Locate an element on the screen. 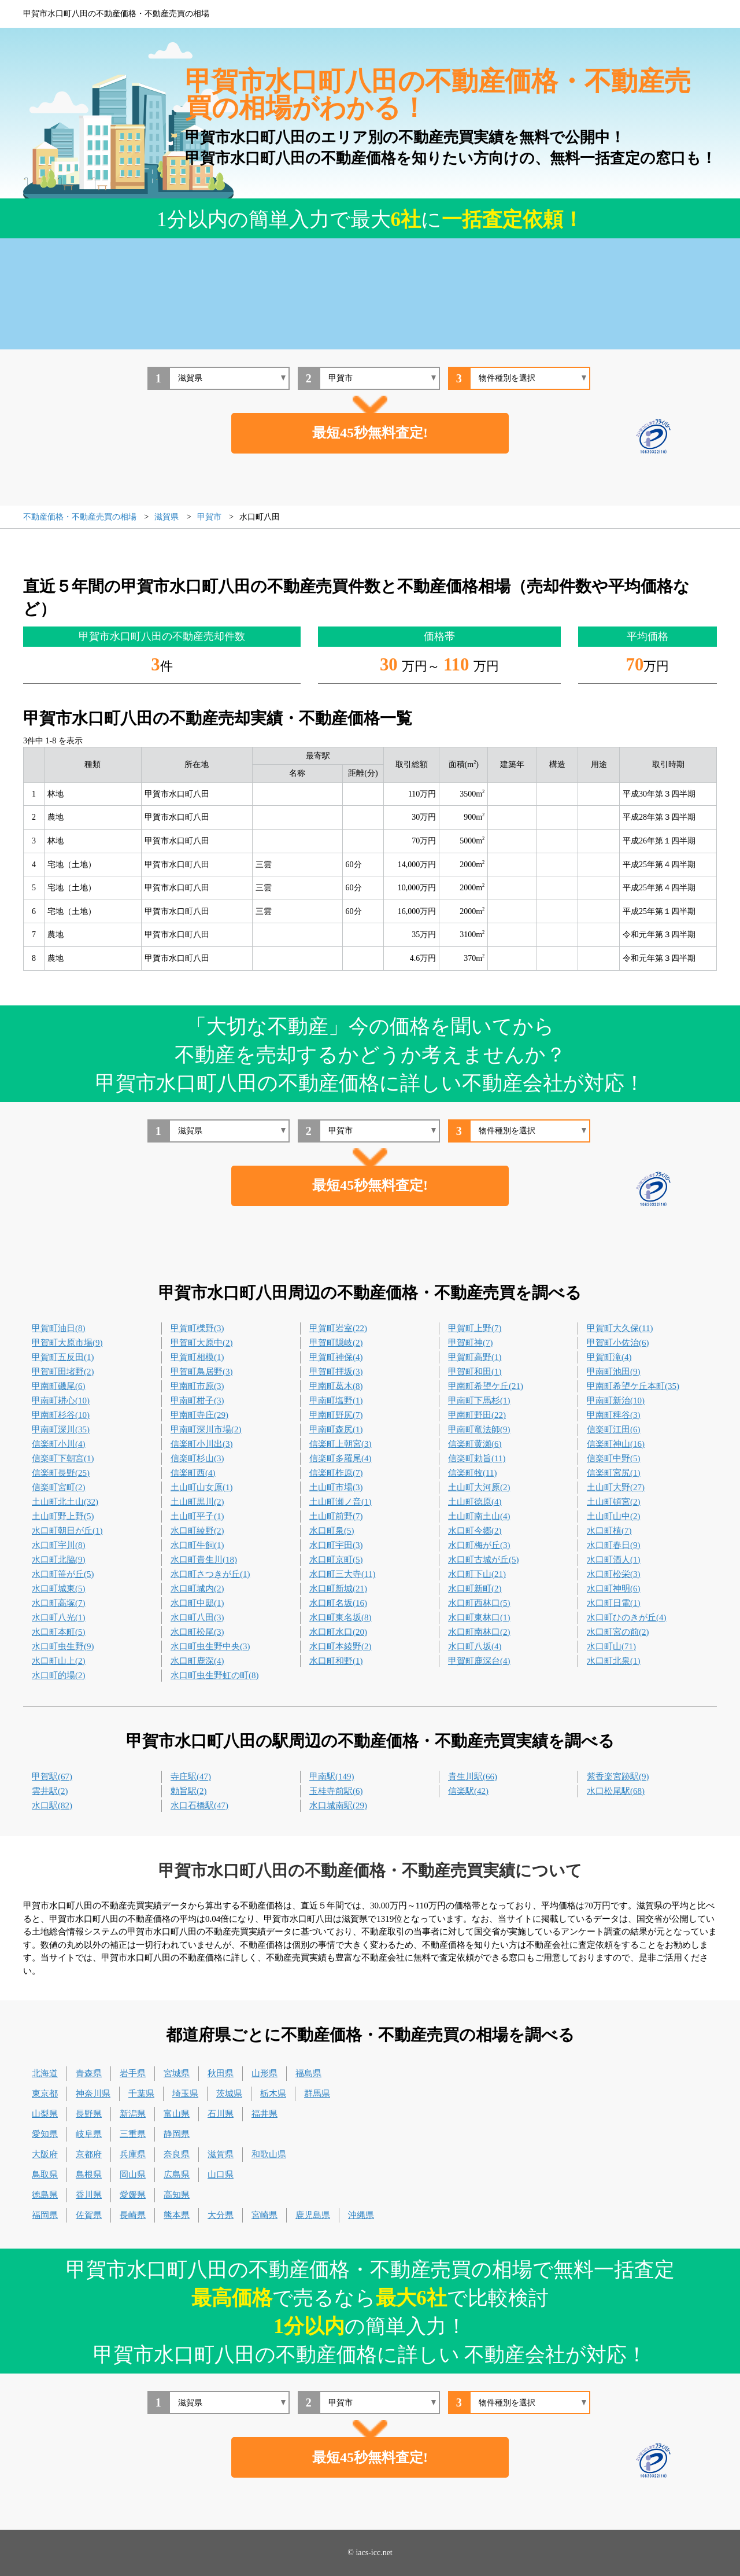  水口町和野(1) is located at coordinates (336, 1660).